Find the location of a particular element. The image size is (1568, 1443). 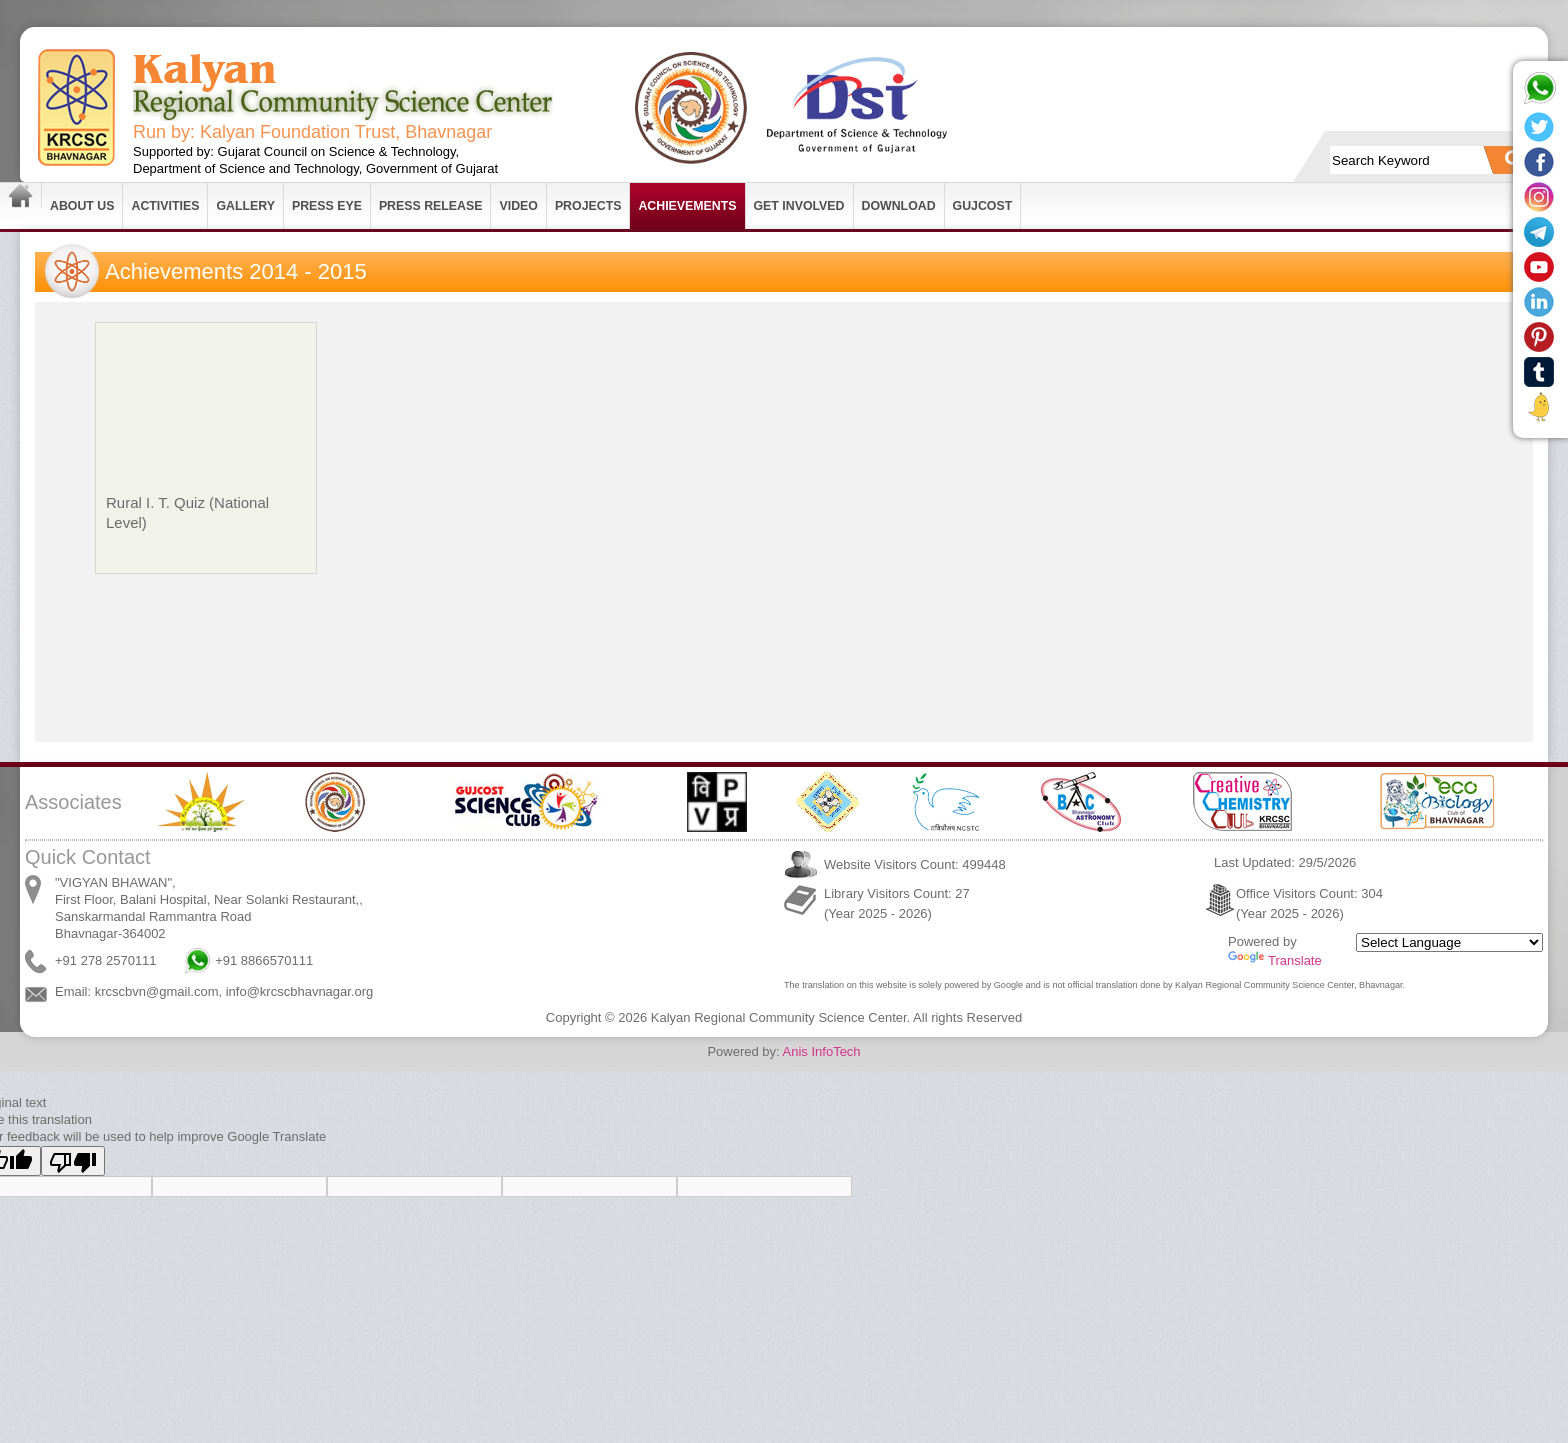

About Us is located at coordinates (82, 206).